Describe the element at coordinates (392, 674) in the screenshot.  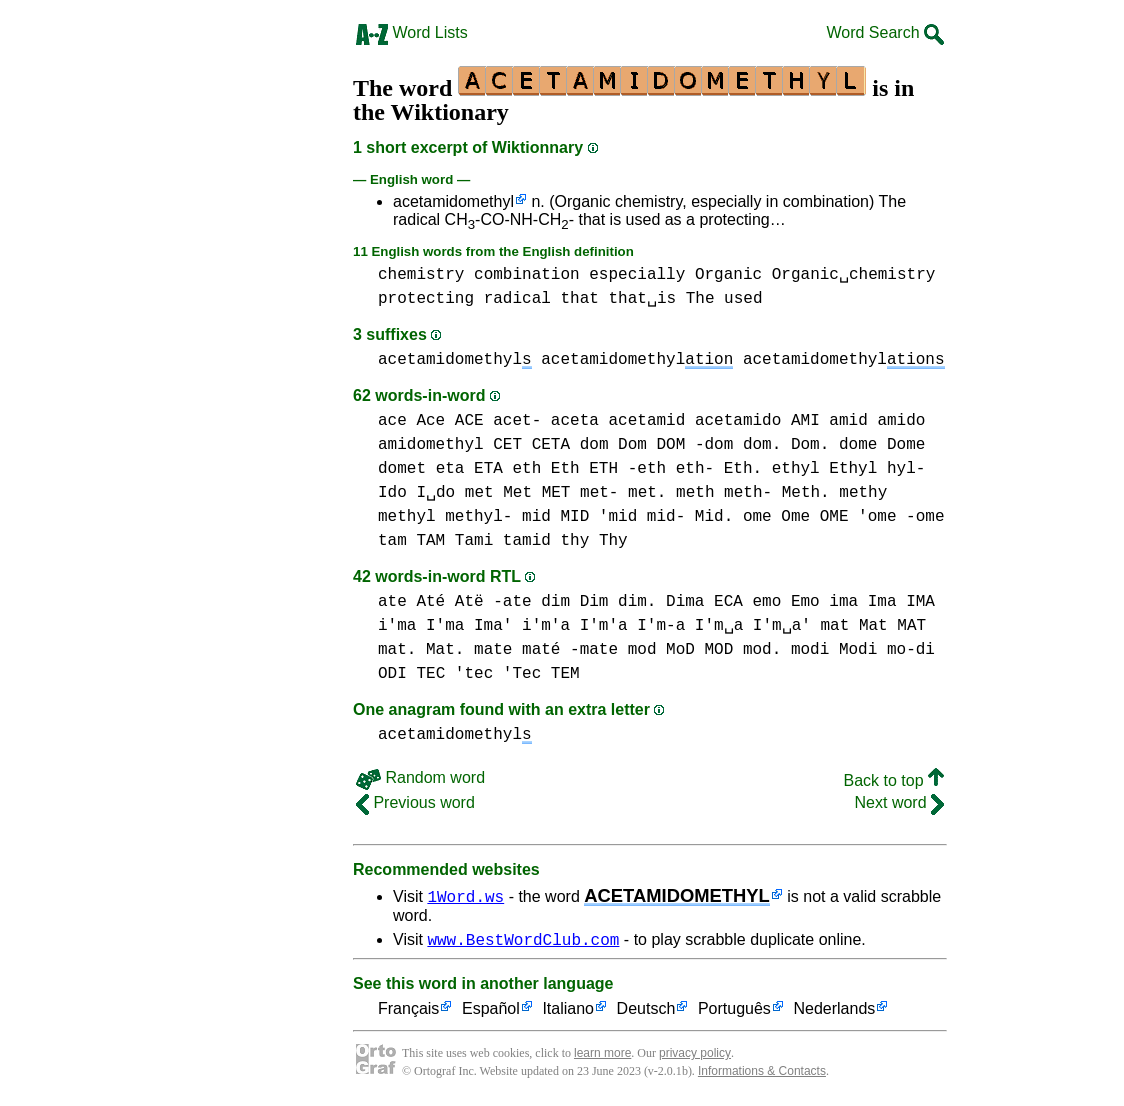
I see `ODI` at that location.